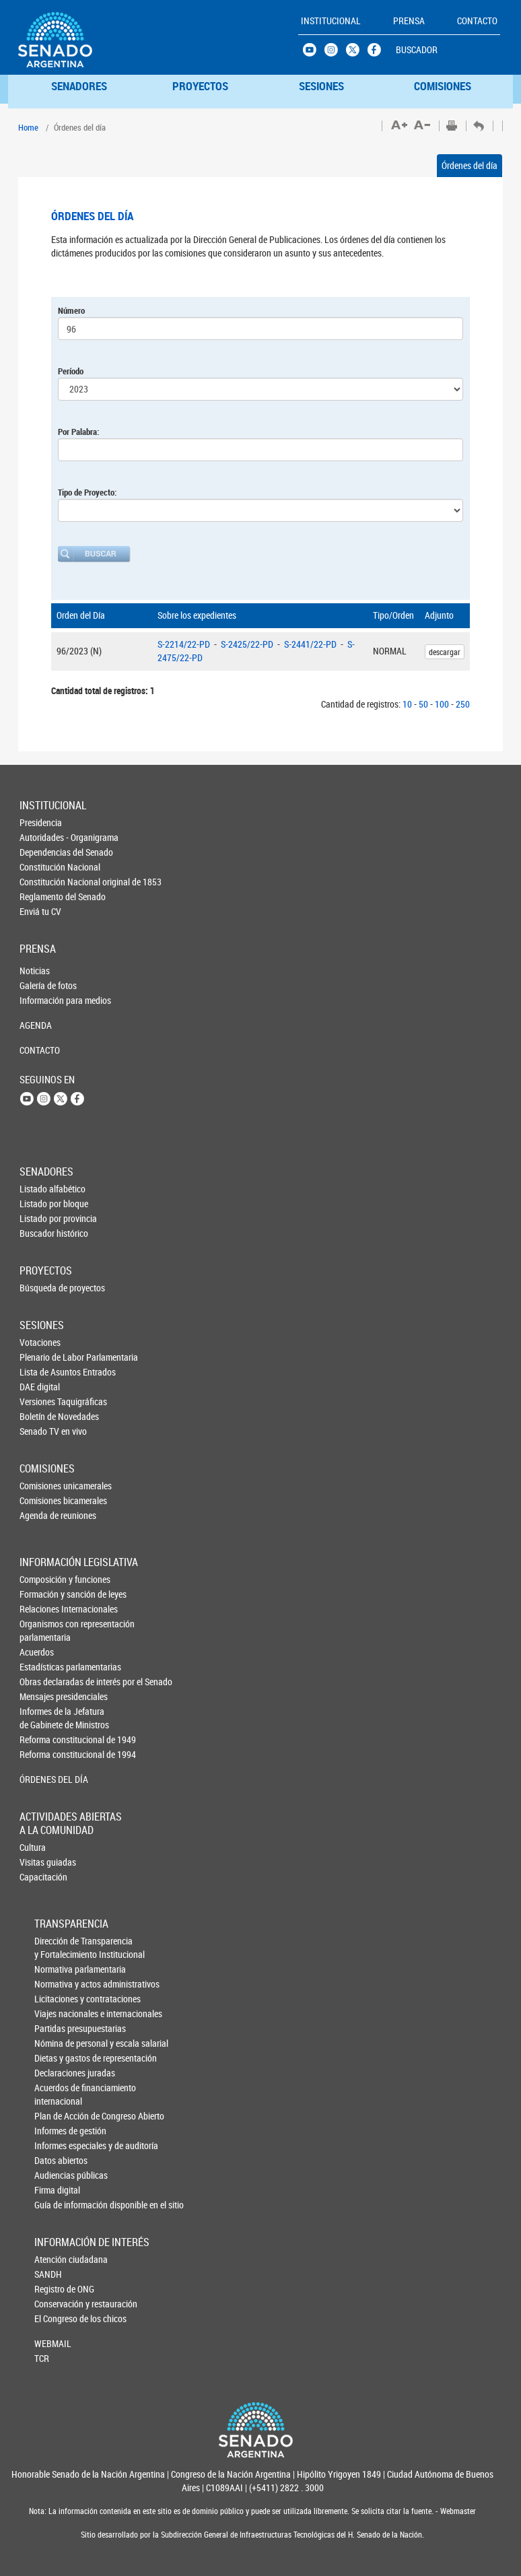 Image resolution: width=521 pixels, height=2576 pixels. Describe the element at coordinates (457, 2511) in the screenshot. I see `Webmaster` at that location.